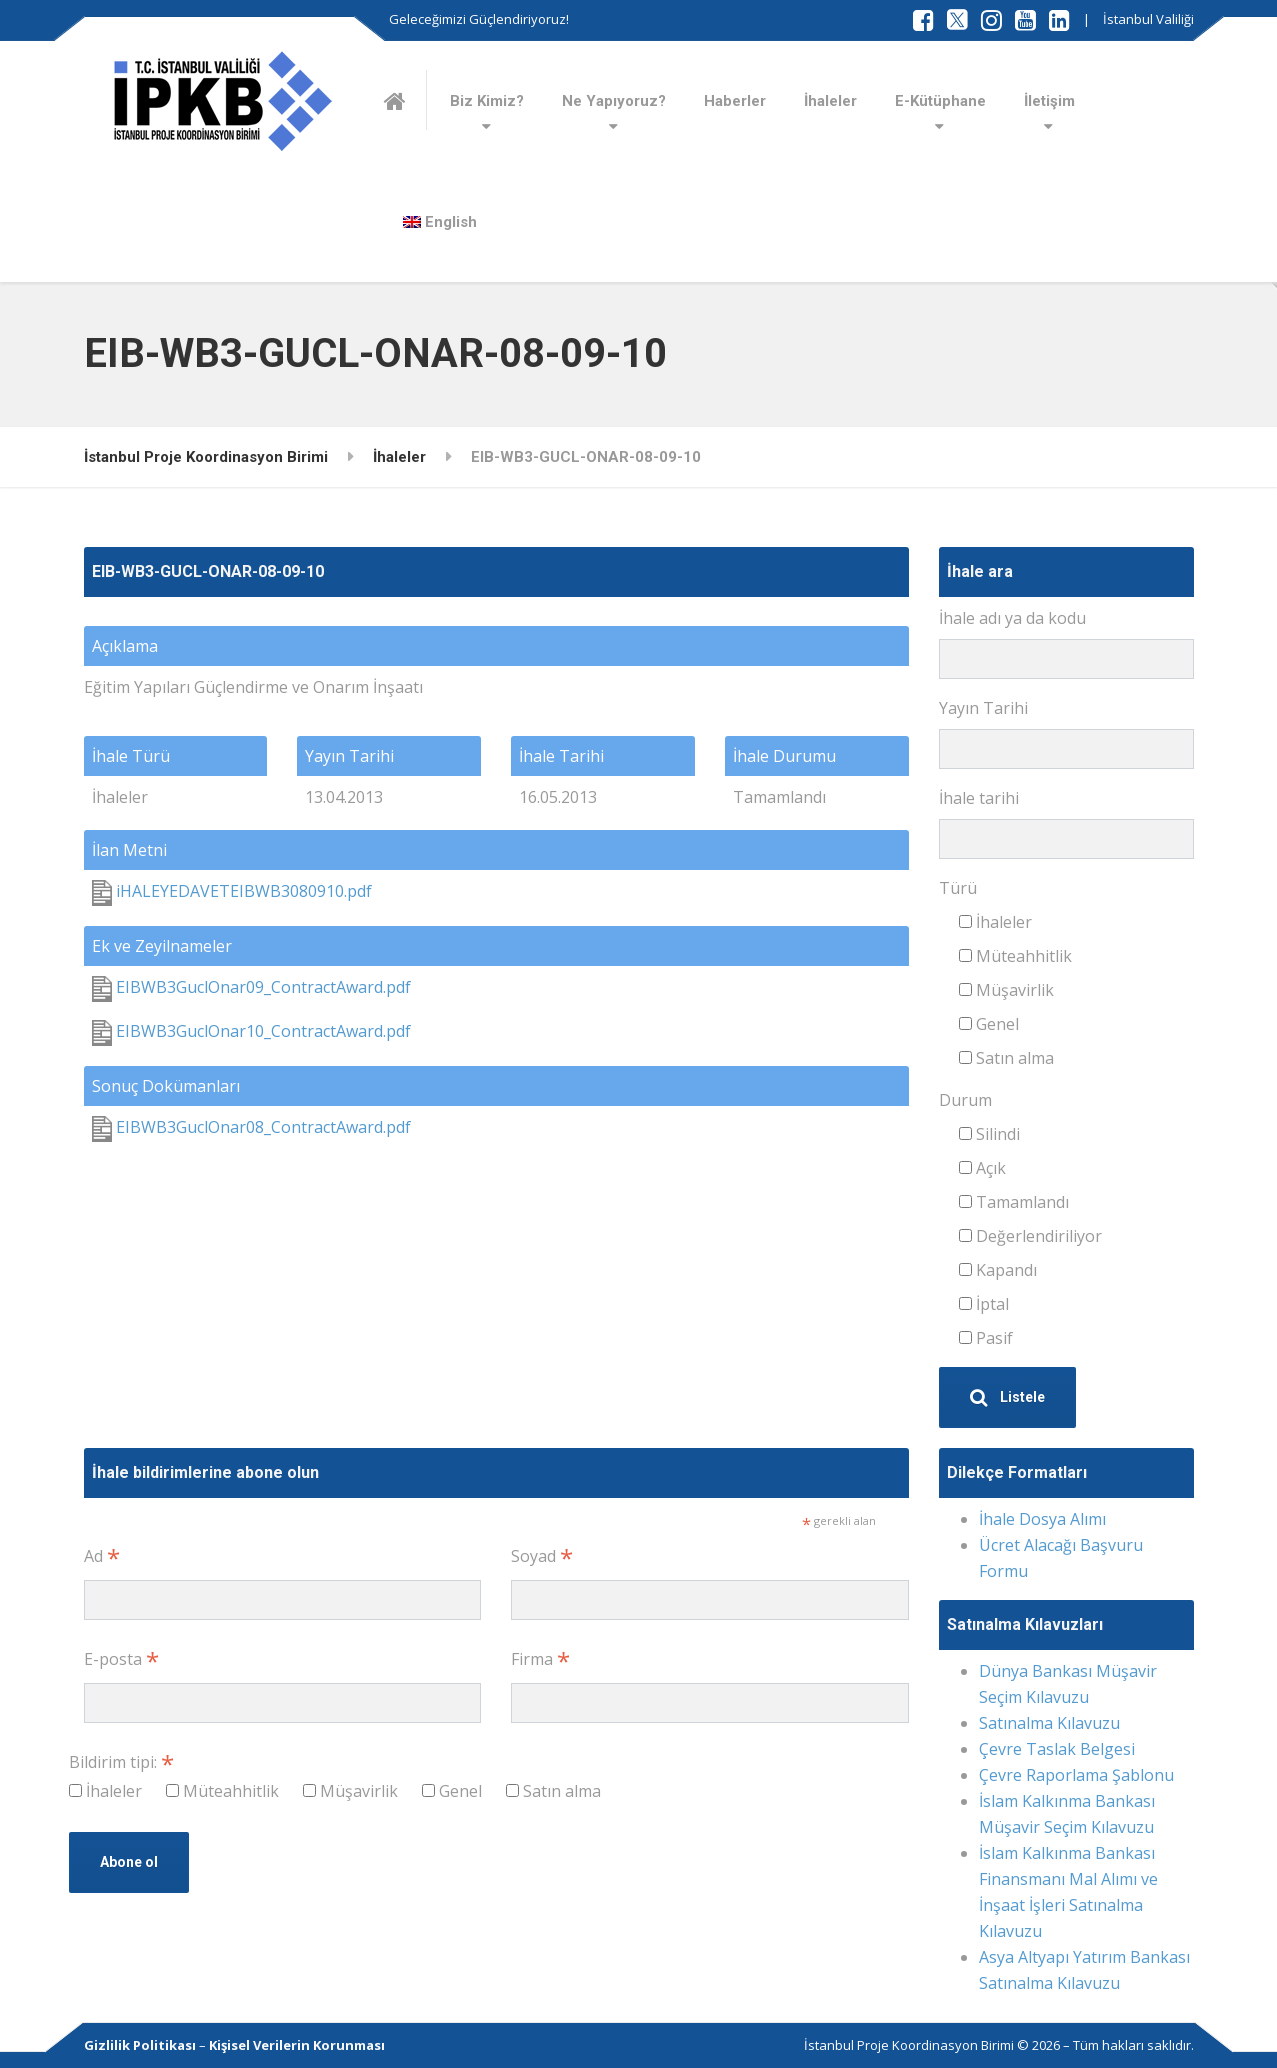 Image resolution: width=1277 pixels, height=2068 pixels. What do you see at coordinates (140, 2045) in the screenshot?
I see `Gizlilik Politikası` at bounding box center [140, 2045].